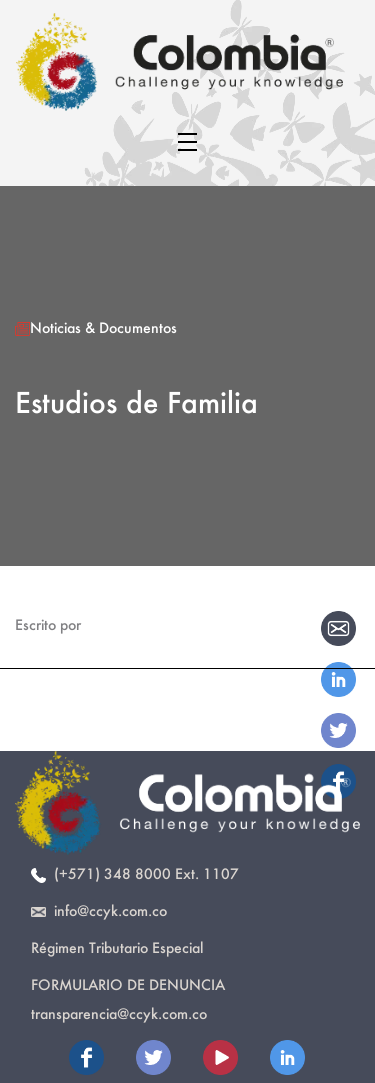 The image size is (375, 1083). What do you see at coordinates (119, 1013) in the screenshot?
I see `transparencia@ccyk.com.co` at bounding box center [119, 1013].